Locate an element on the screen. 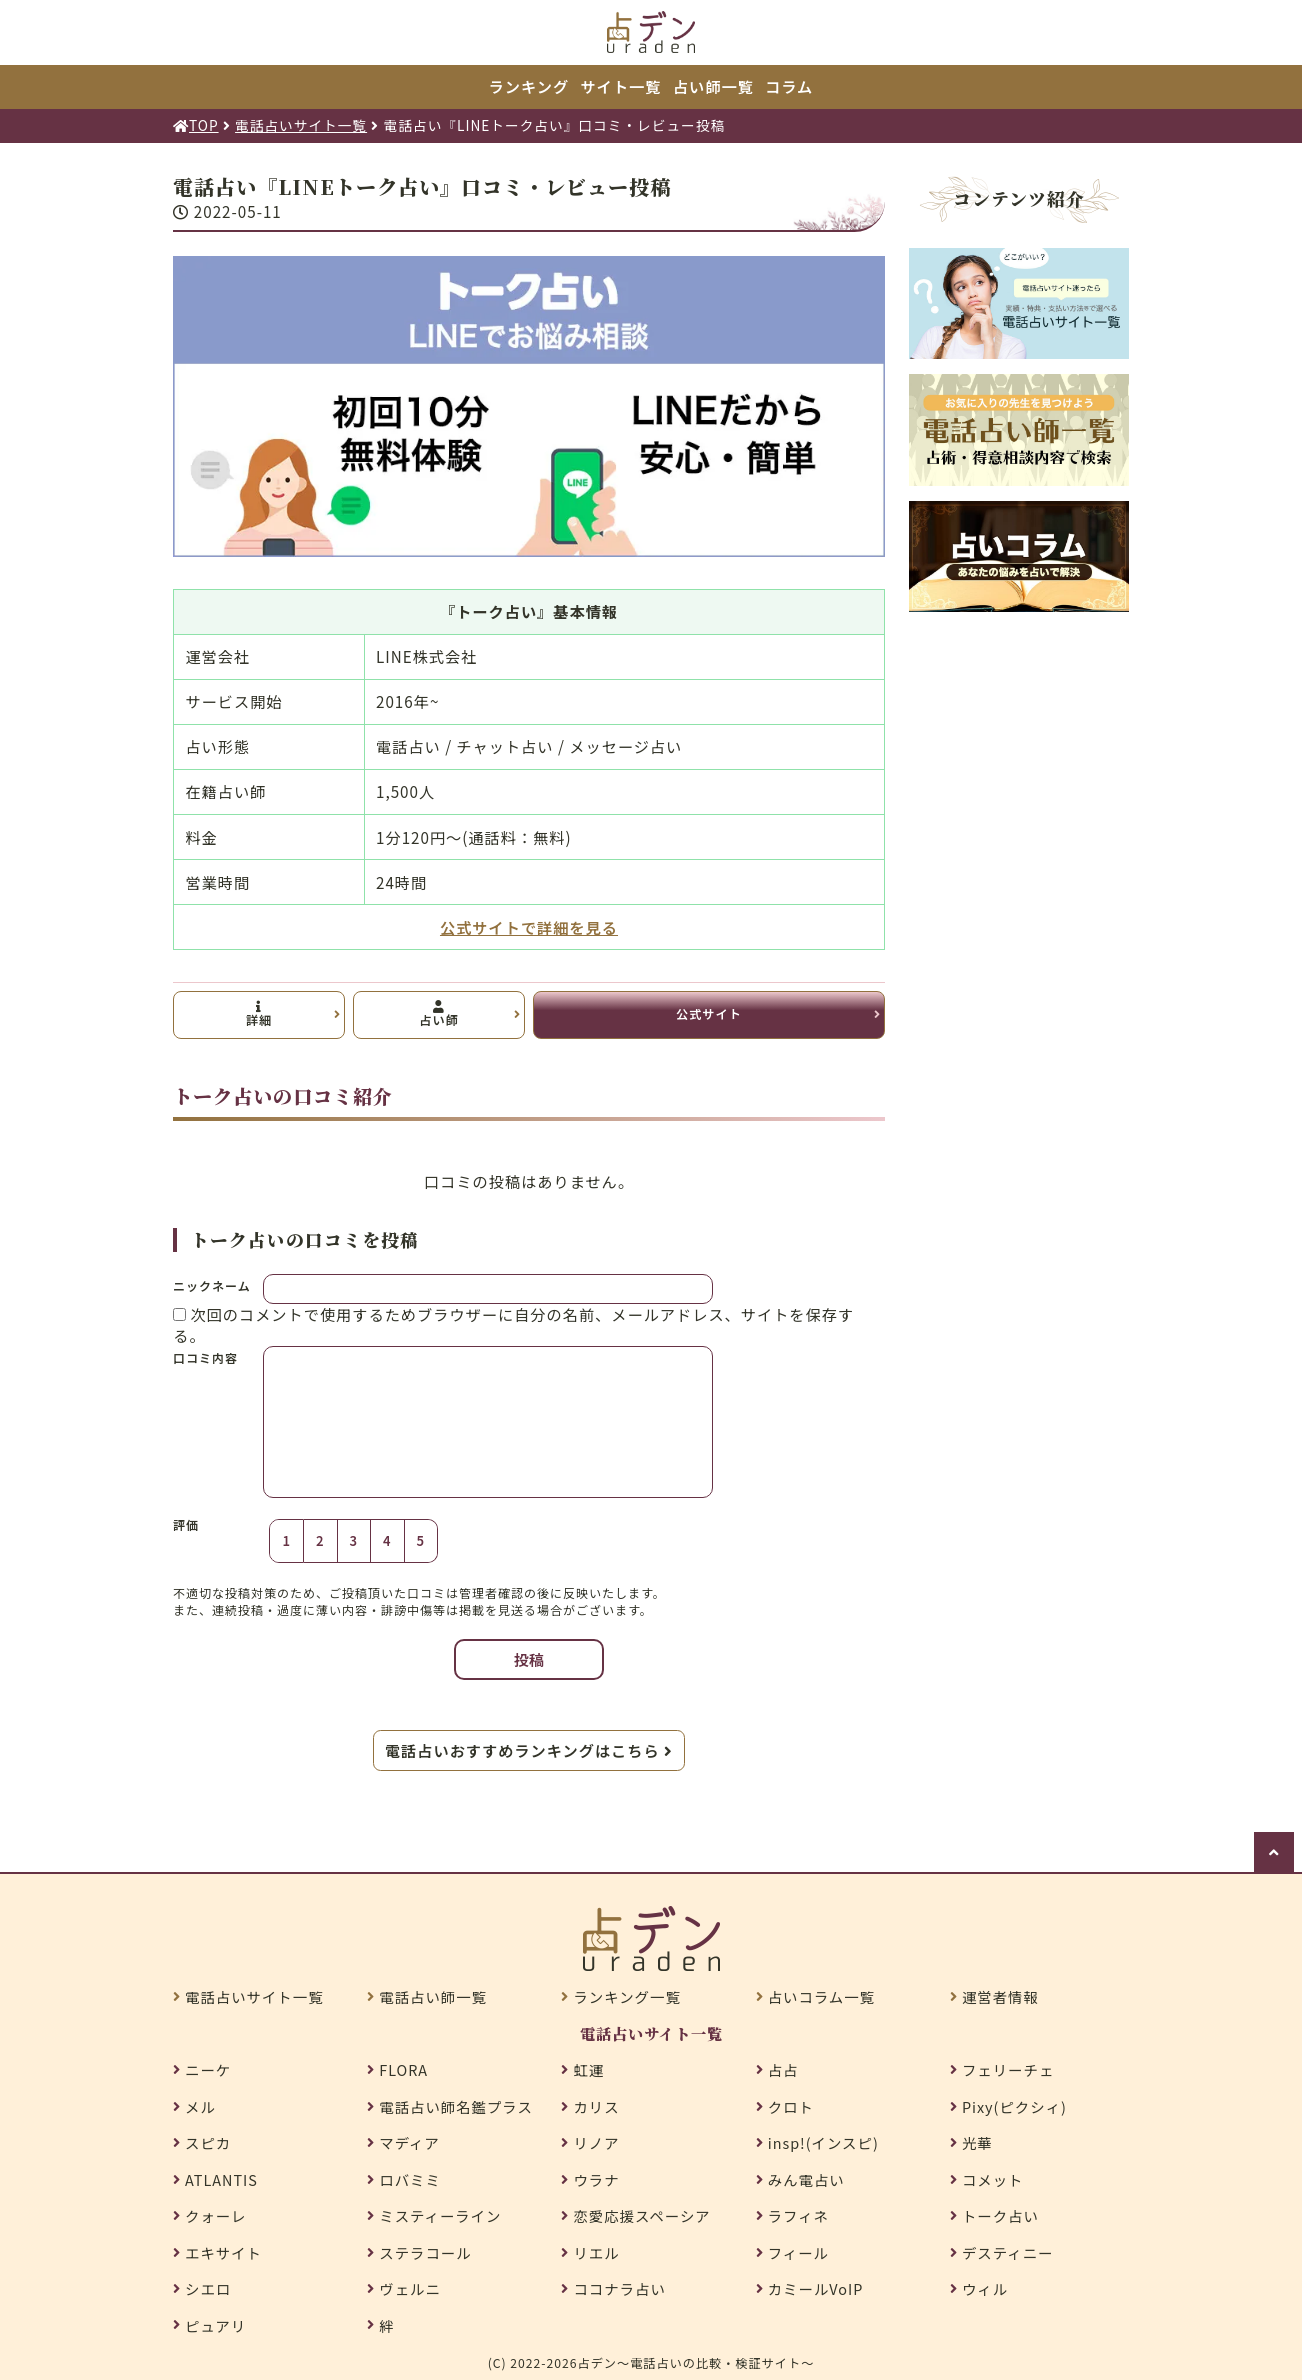 The height and width of the screenshot is (2380, 1302). ニーケ is located at coordinates (208, 2070).